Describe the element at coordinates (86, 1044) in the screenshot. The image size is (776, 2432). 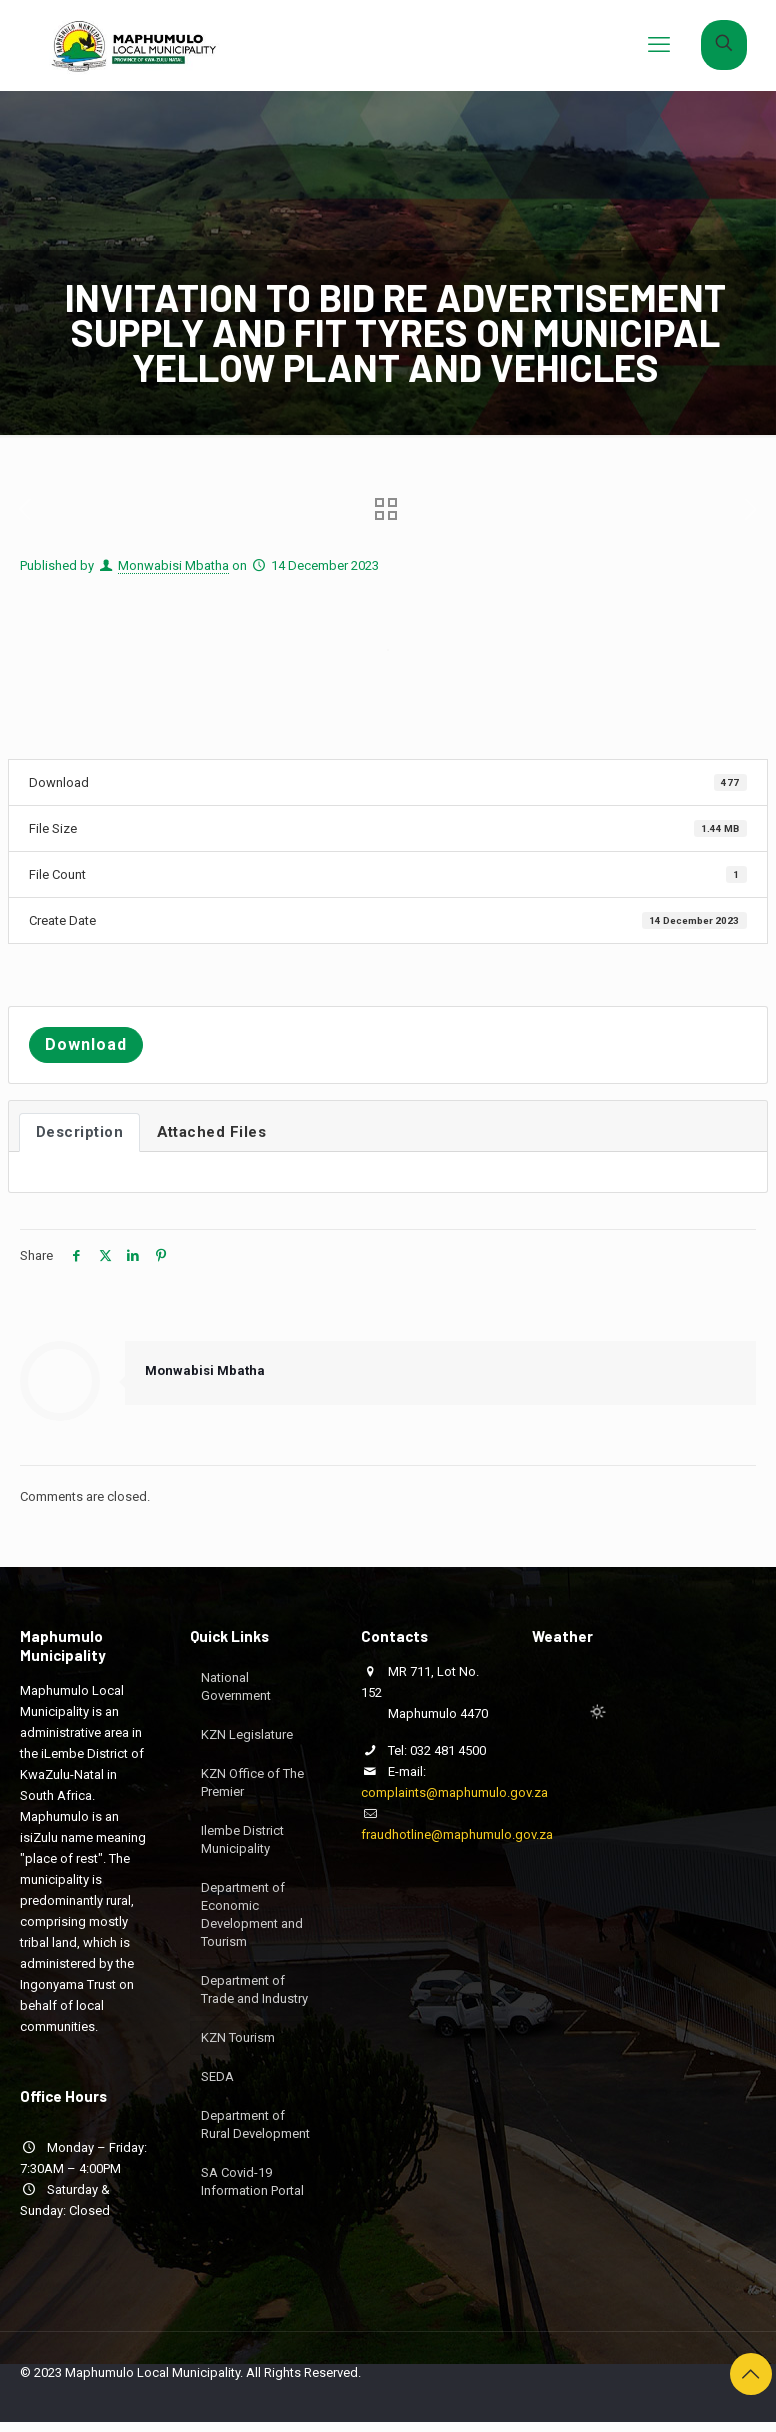
I see `Download` at that location.